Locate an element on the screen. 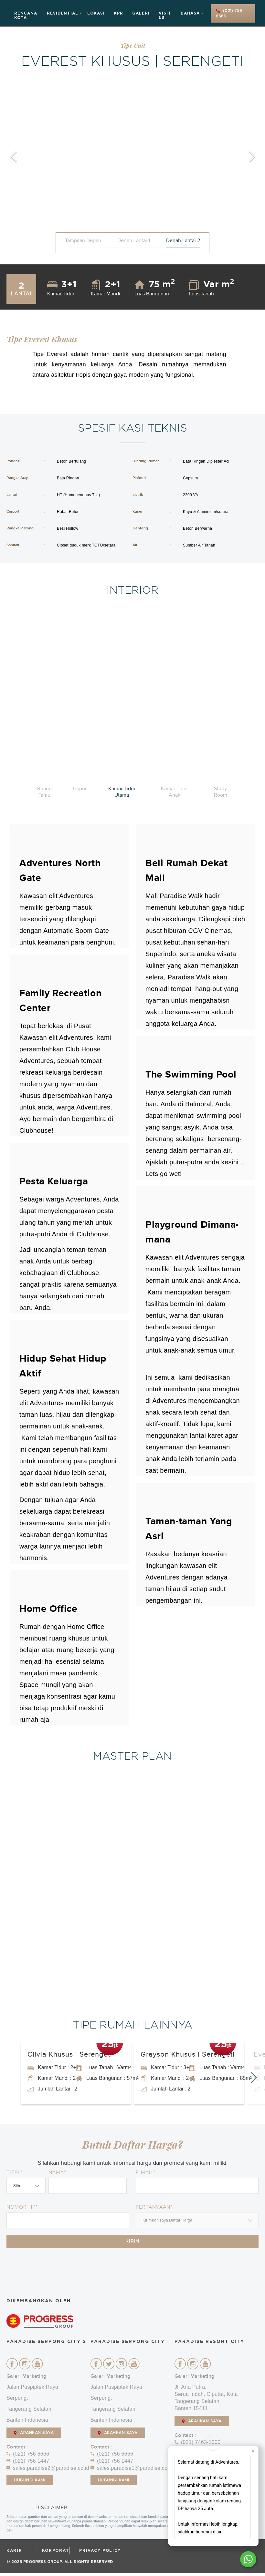 The width and height of the screenshot is (265, 2576). Visit Us is located at coordinates (165, 15).